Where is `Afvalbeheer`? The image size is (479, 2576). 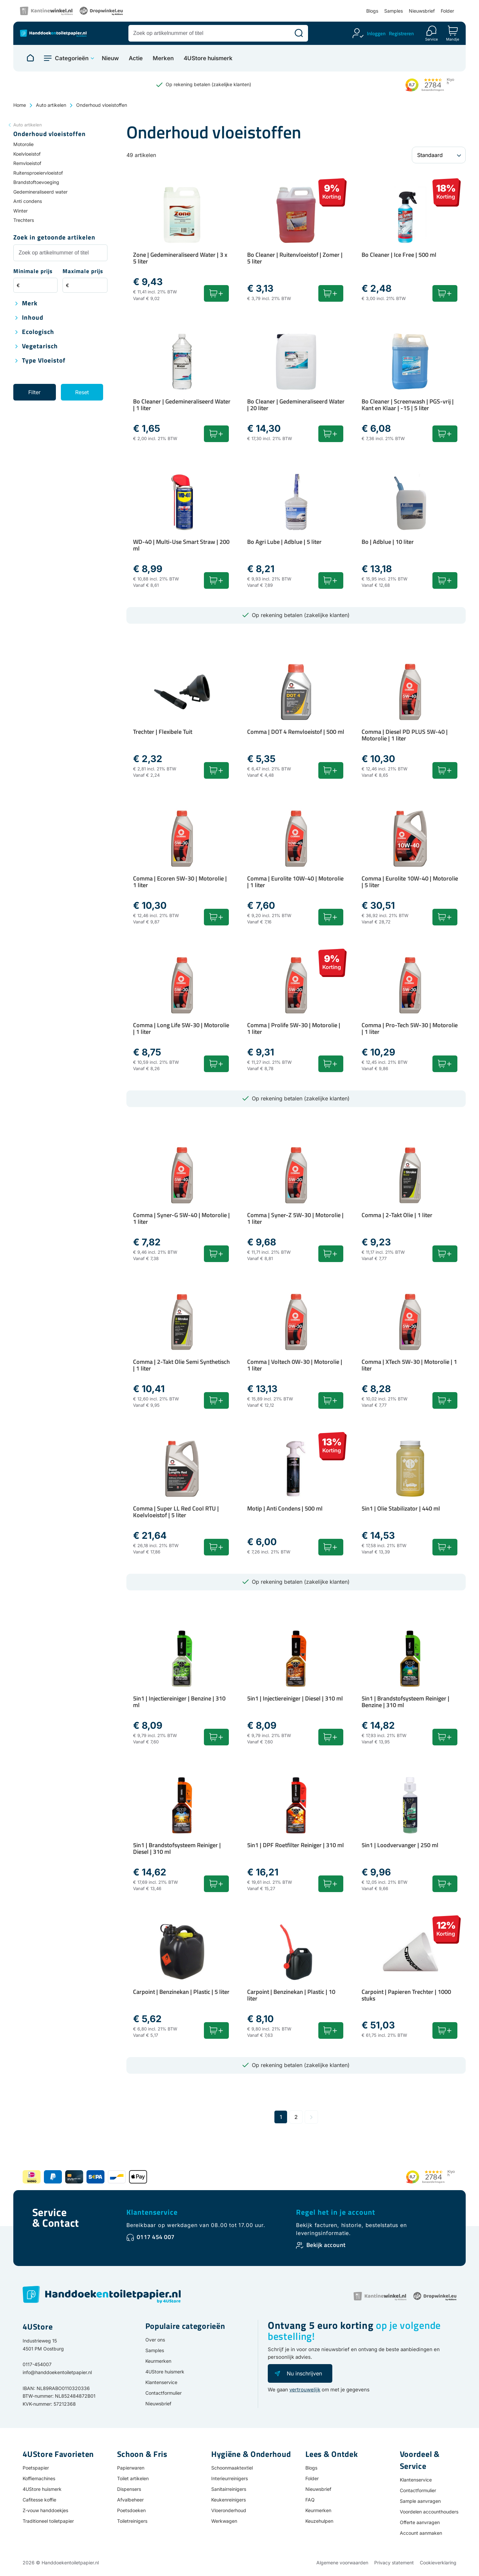
Afvalbeheer is located at coordinates (130, 2499).